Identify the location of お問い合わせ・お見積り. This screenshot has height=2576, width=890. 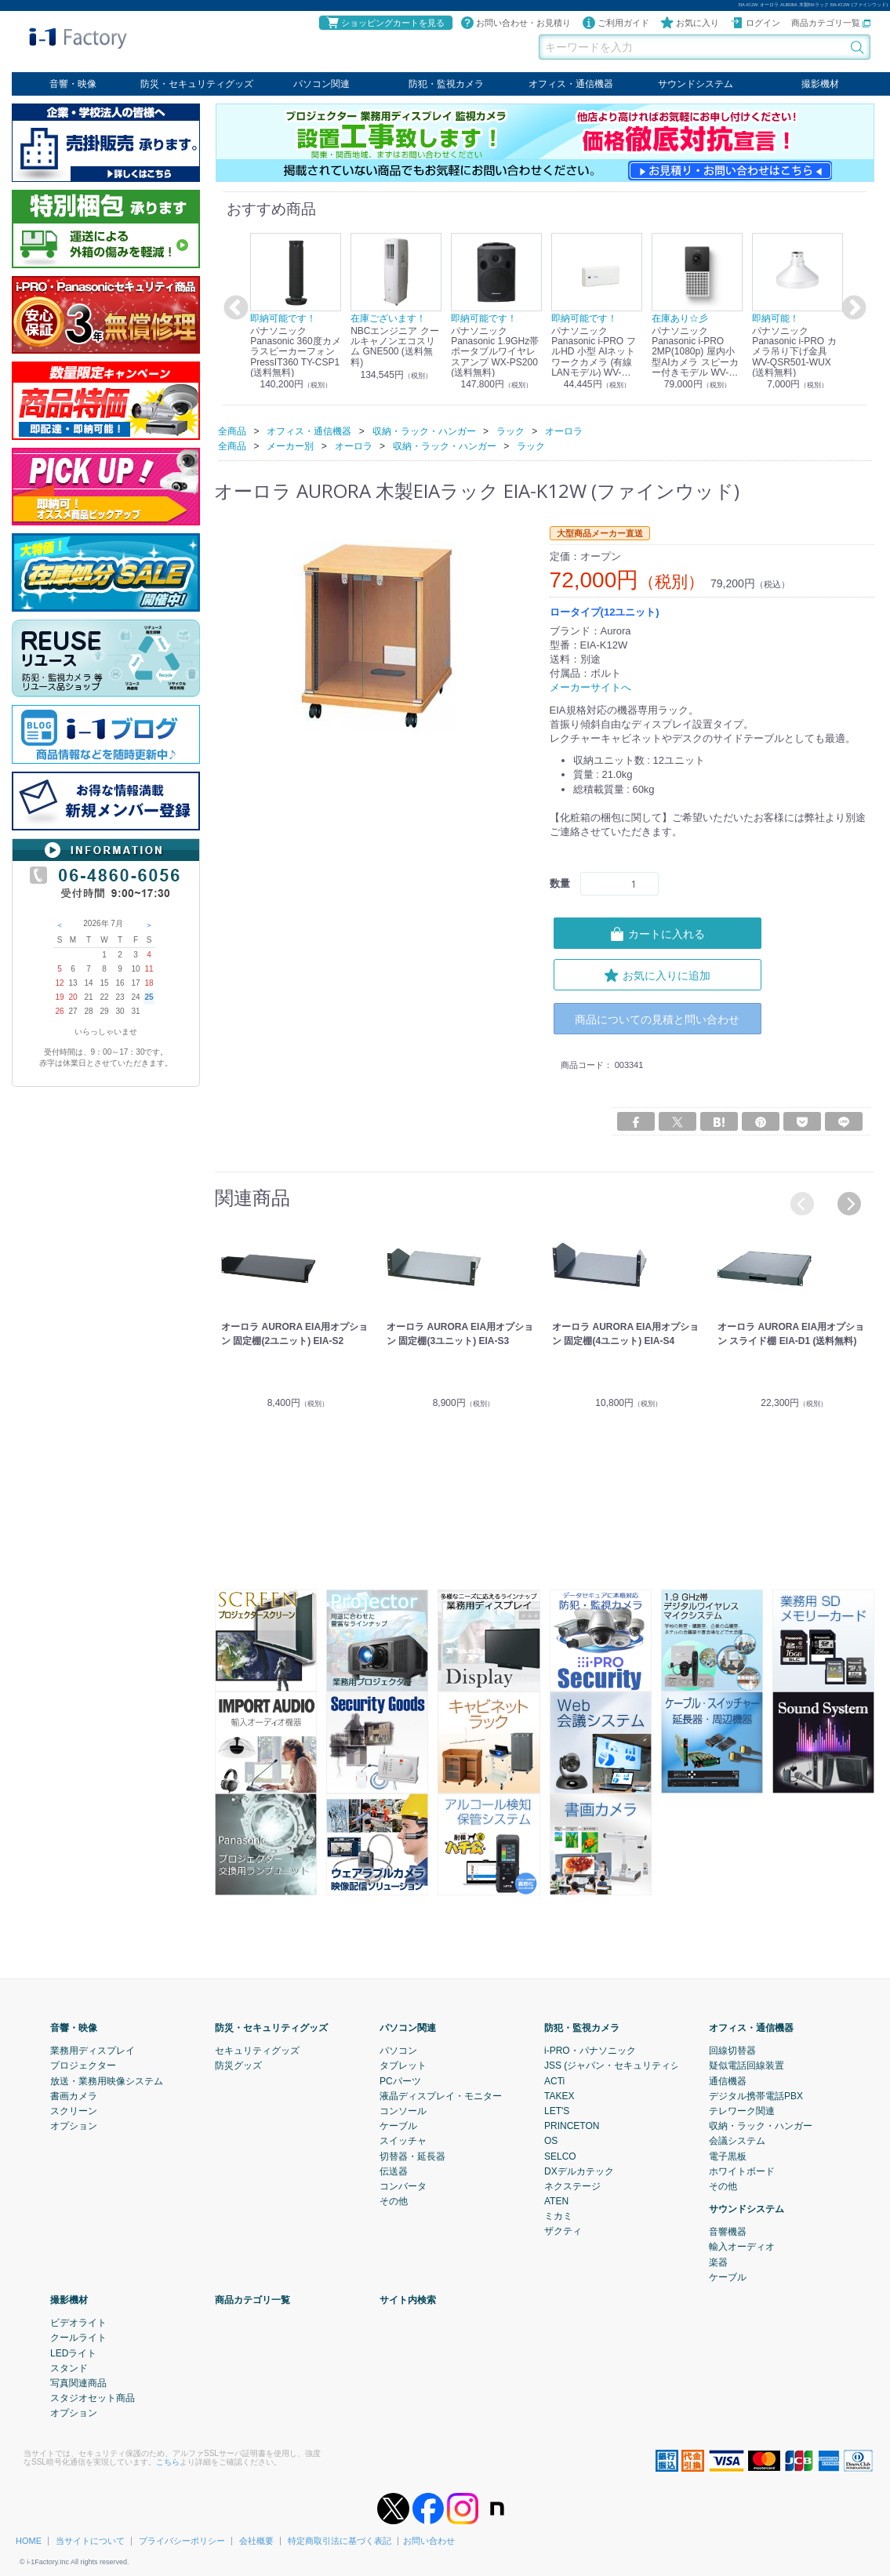
(515, 23).